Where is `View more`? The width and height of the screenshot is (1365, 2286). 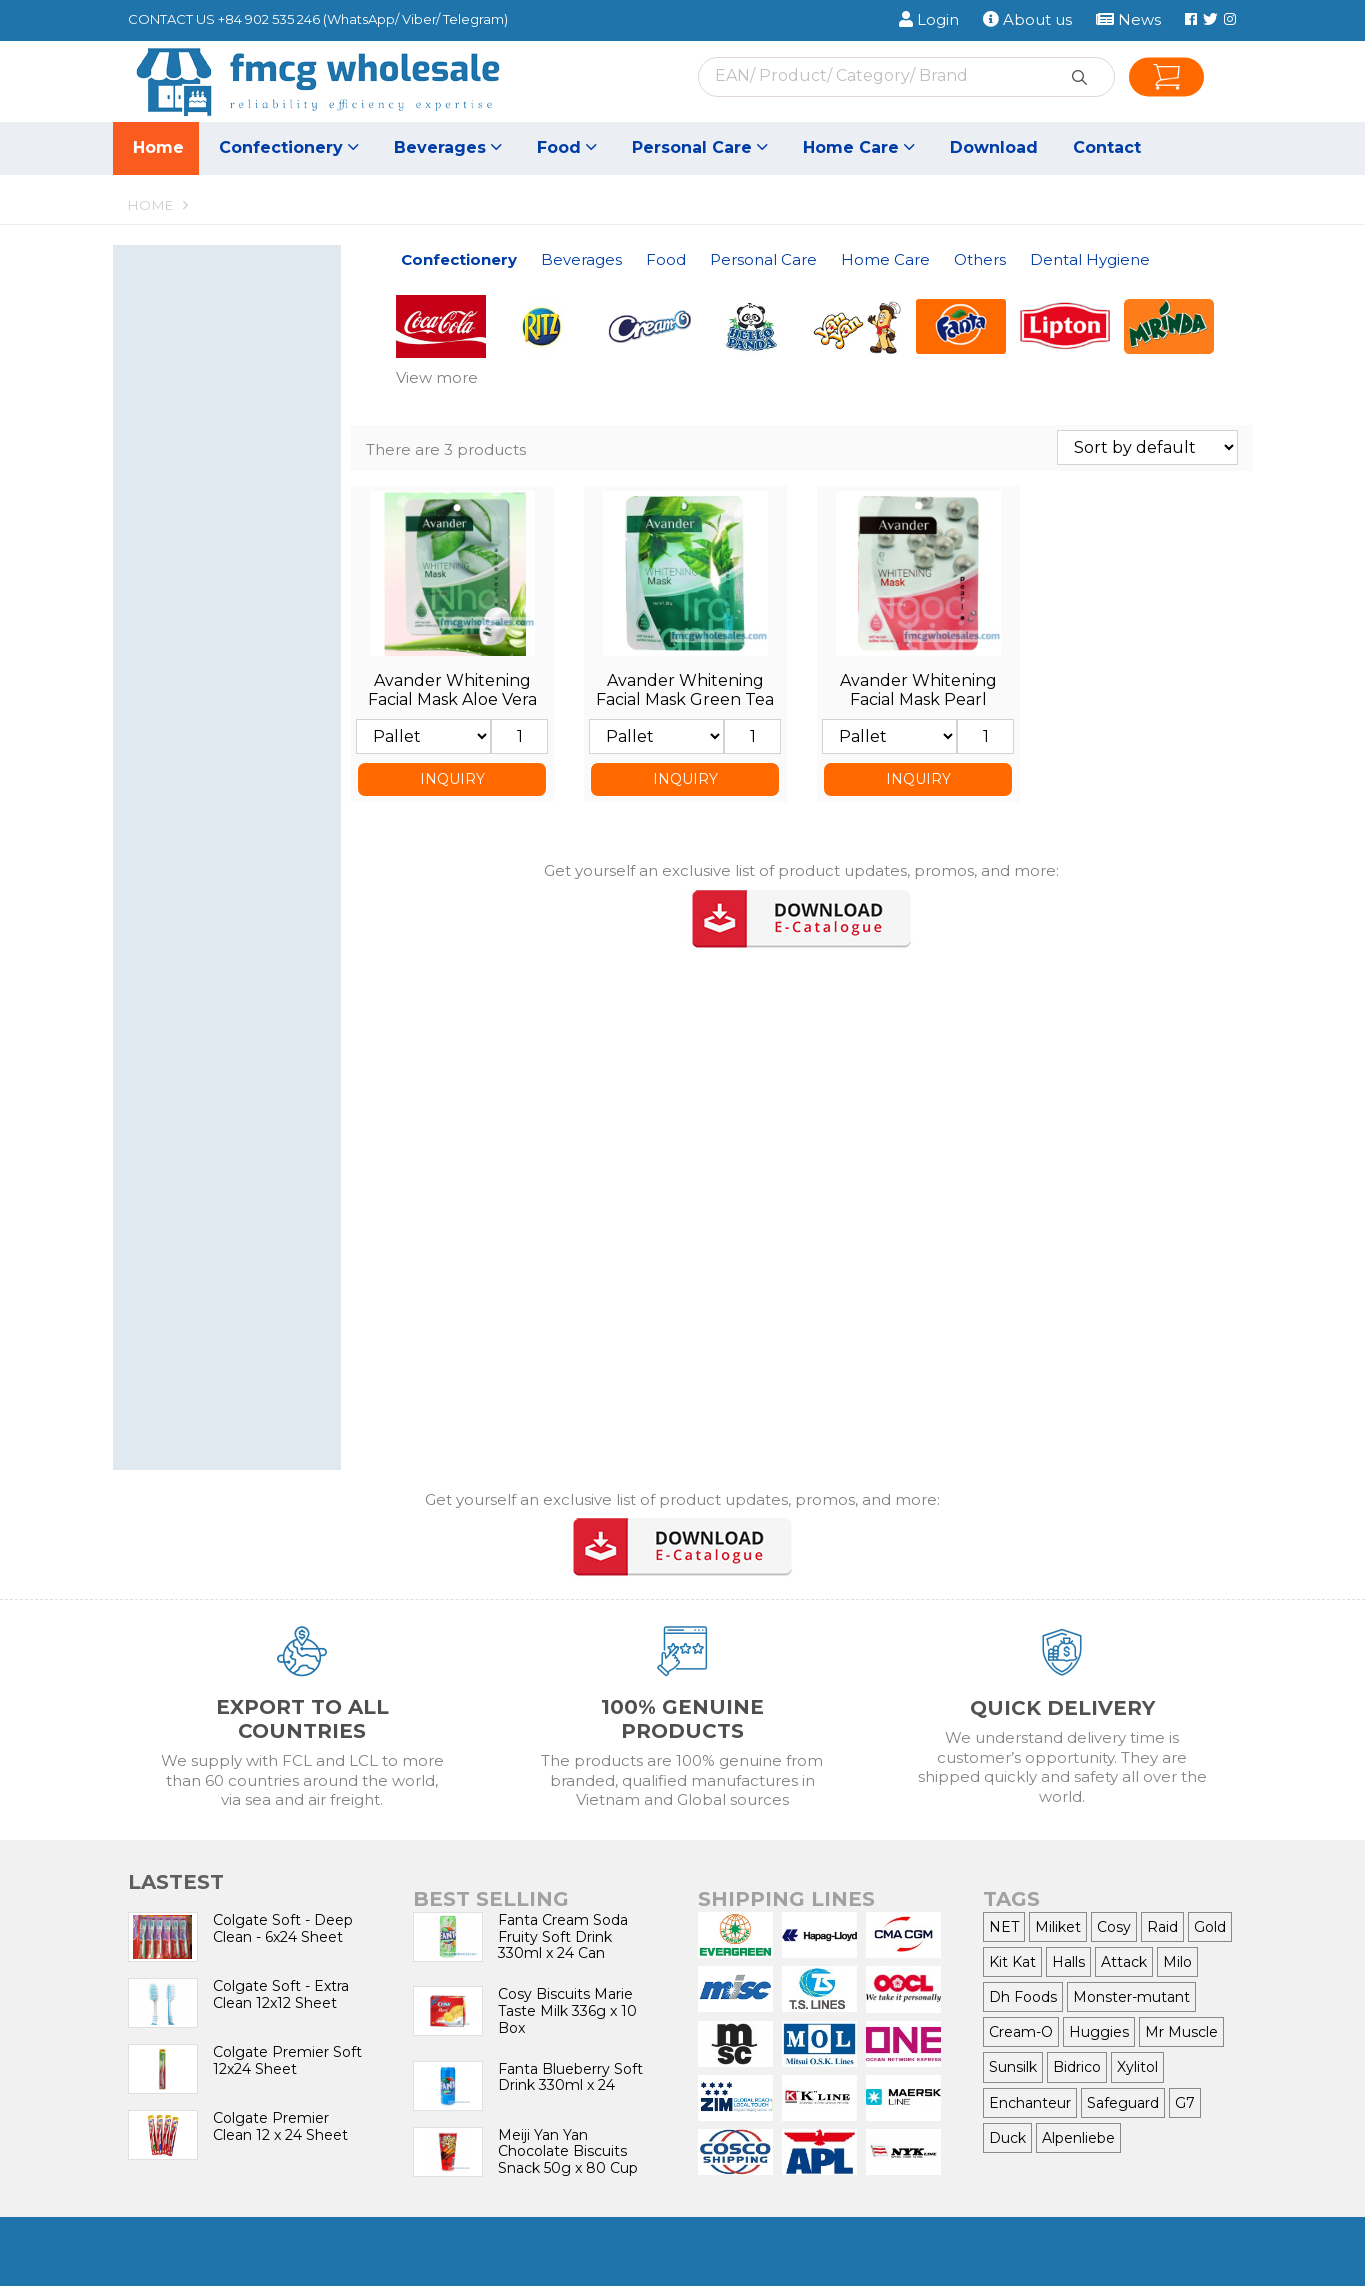 View more is located at coordinates (437, 377).